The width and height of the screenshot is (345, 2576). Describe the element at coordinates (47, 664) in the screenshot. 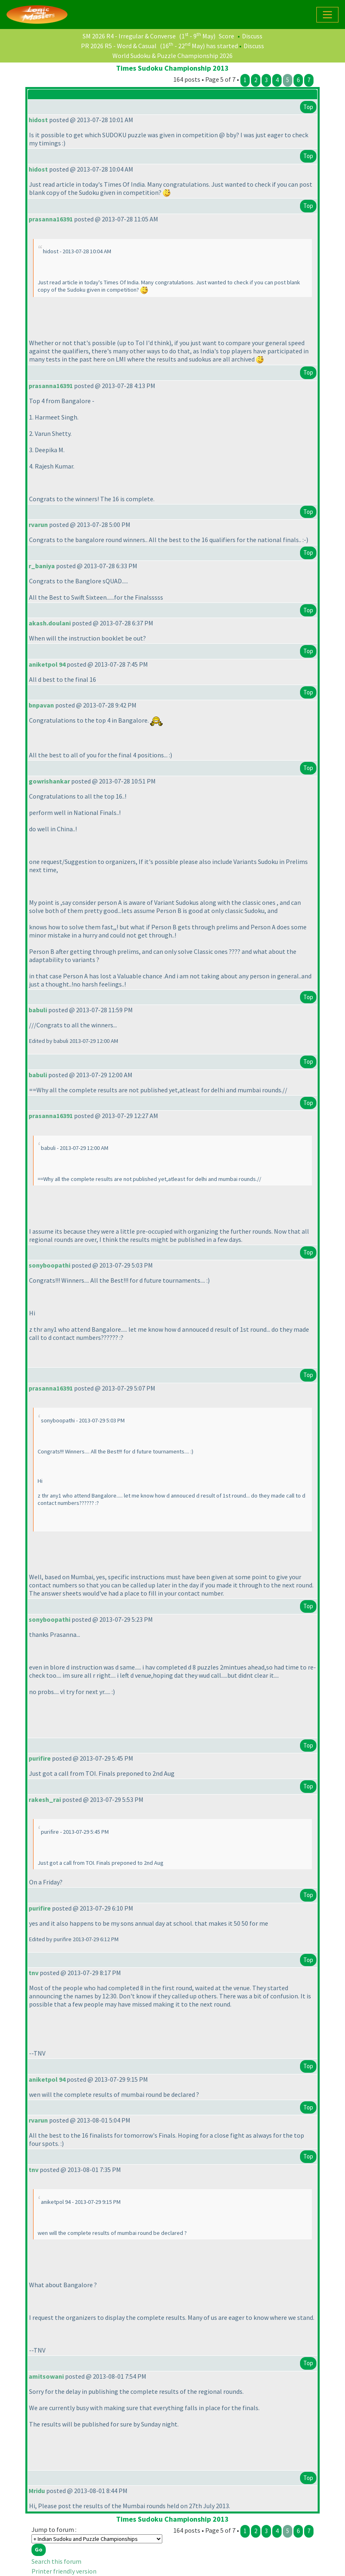

I see `aniketpol 94` at that location.